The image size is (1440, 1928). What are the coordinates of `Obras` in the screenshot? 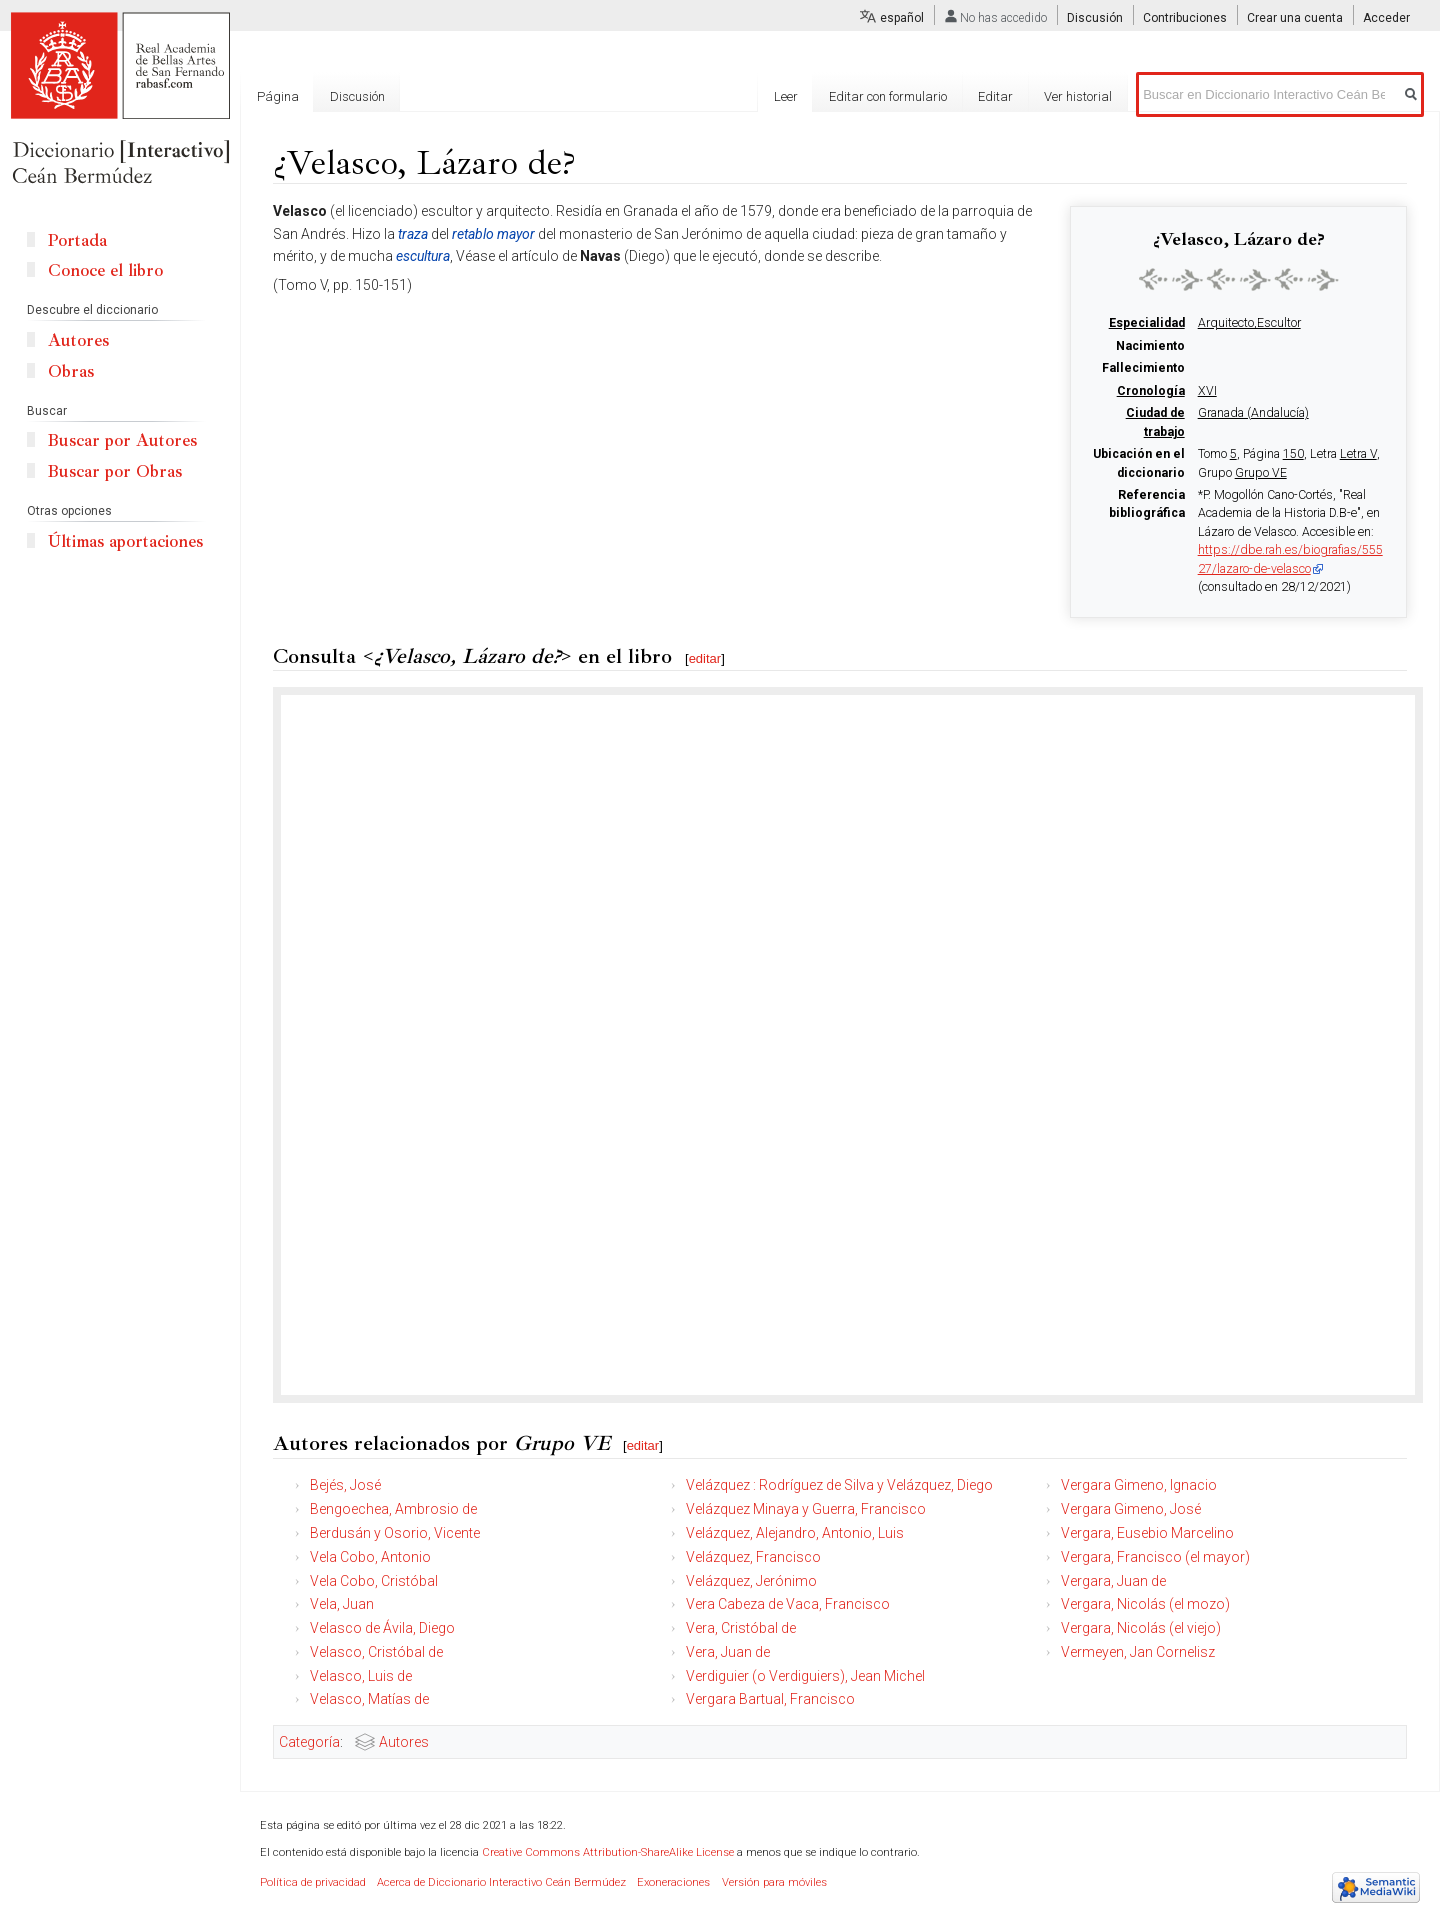 It's located at (71, 371).